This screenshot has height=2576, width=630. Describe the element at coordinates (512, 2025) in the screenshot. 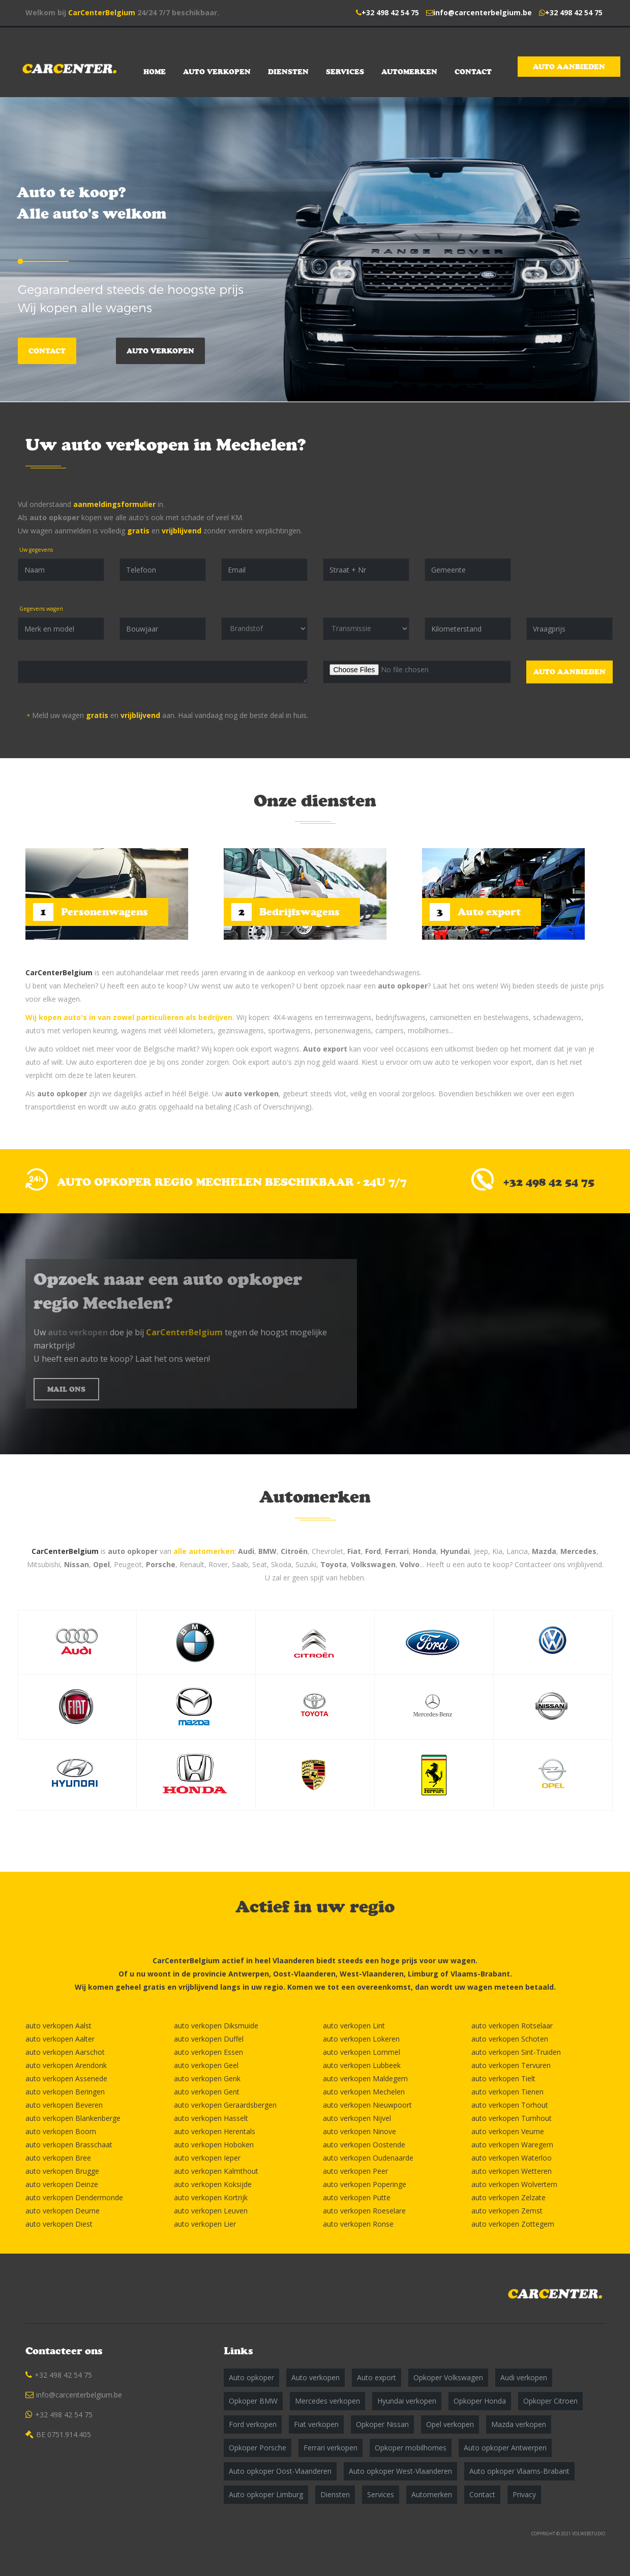

I see `auto verkopen Rotselaar` at that location.